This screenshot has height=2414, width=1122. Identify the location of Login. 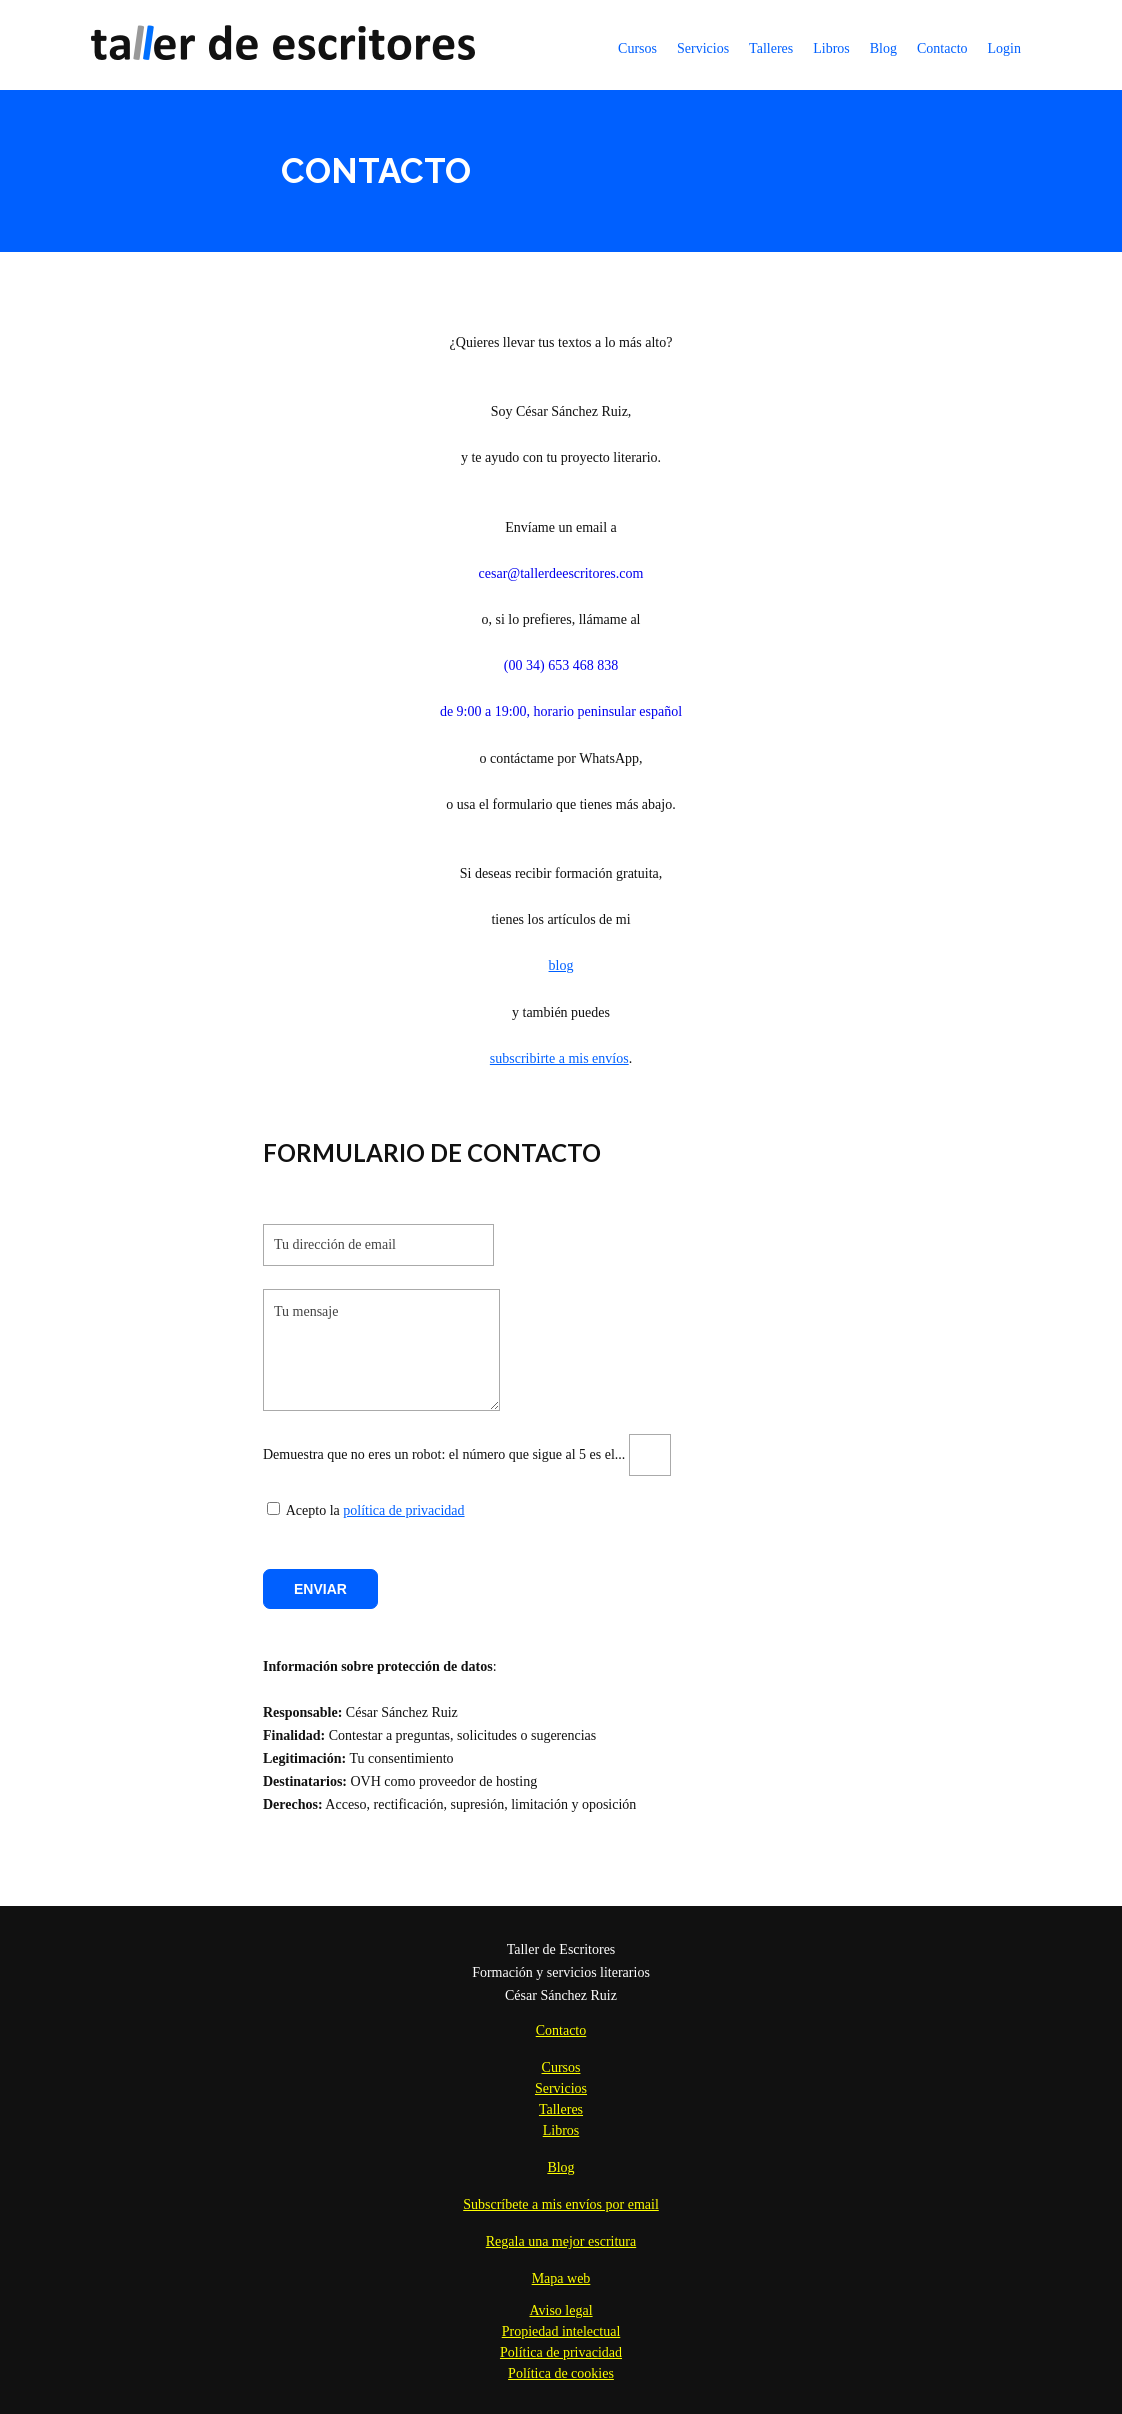
(1004, 48).